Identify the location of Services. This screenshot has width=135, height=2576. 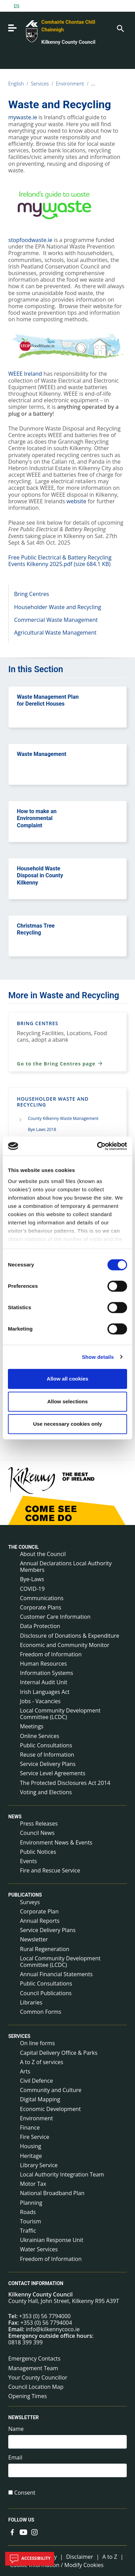
(40, 83).